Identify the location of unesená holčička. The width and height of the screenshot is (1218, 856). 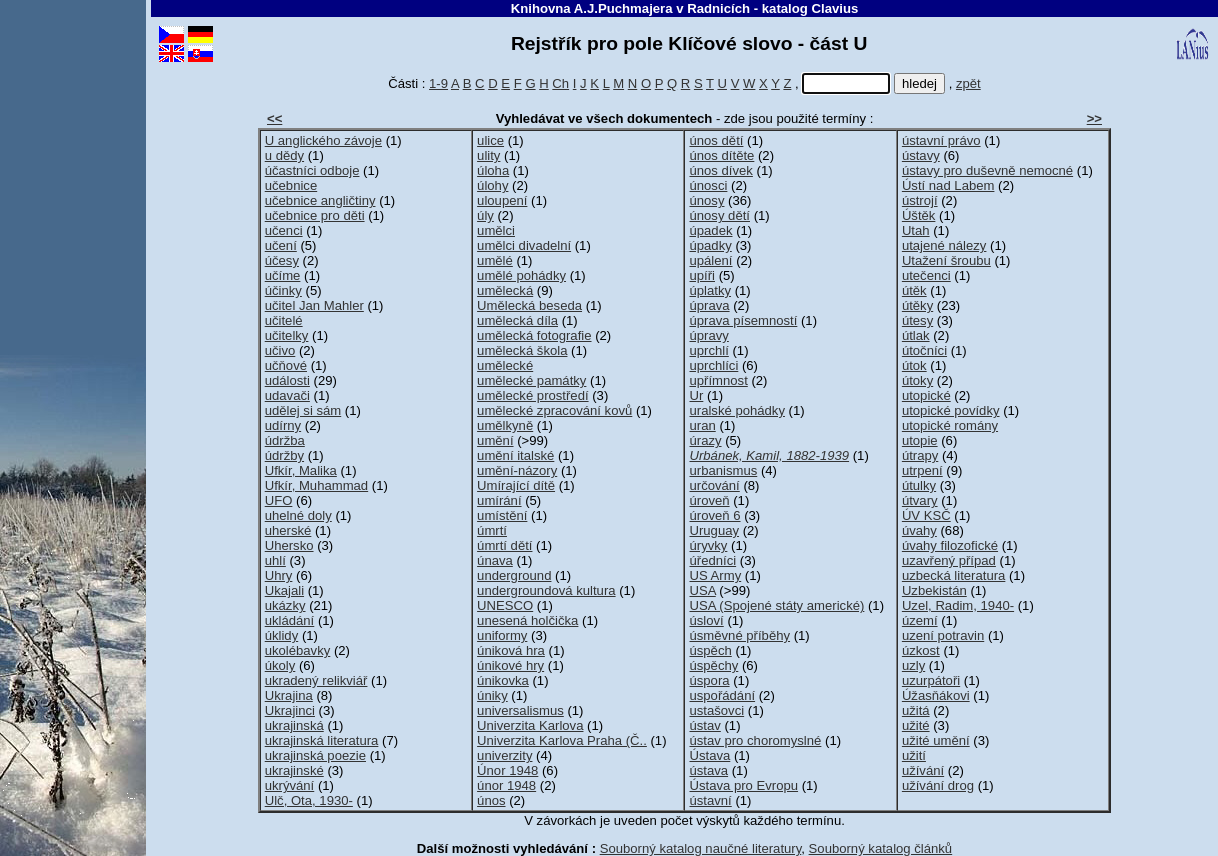
(527, 620).